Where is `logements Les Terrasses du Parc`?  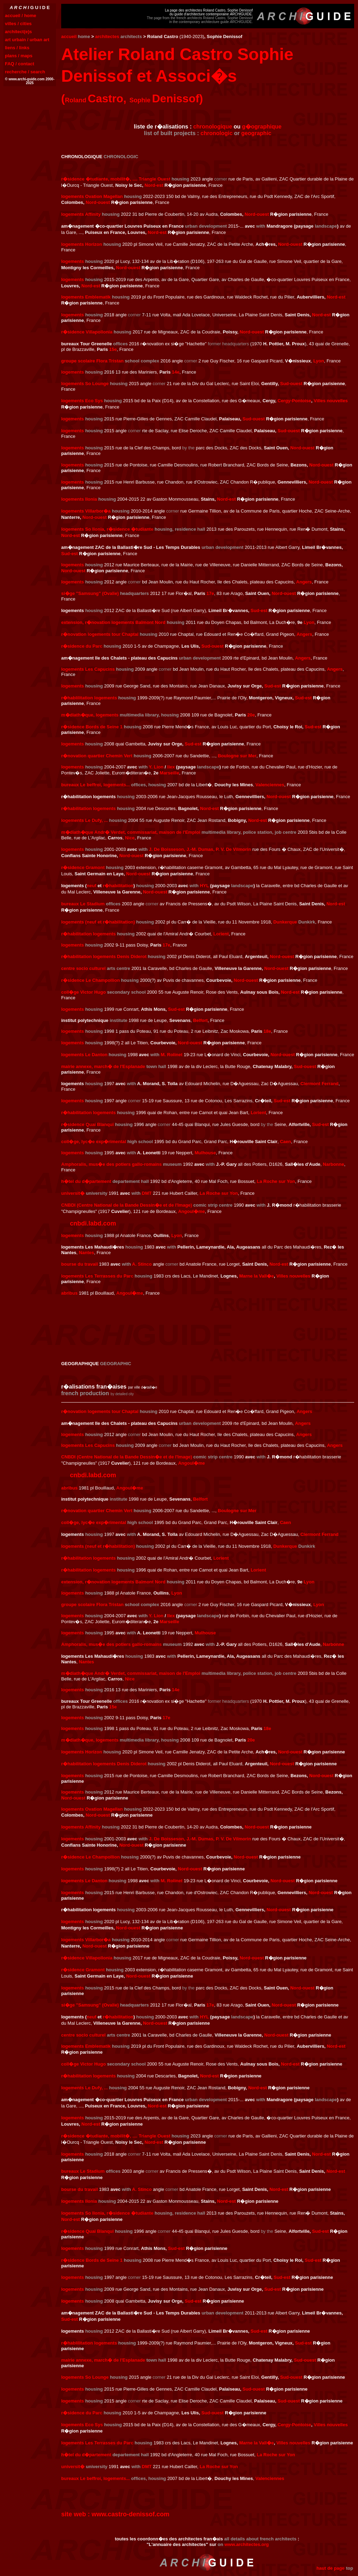
logements Les Terrasses du Parc is located at coordinates (97, 1276).